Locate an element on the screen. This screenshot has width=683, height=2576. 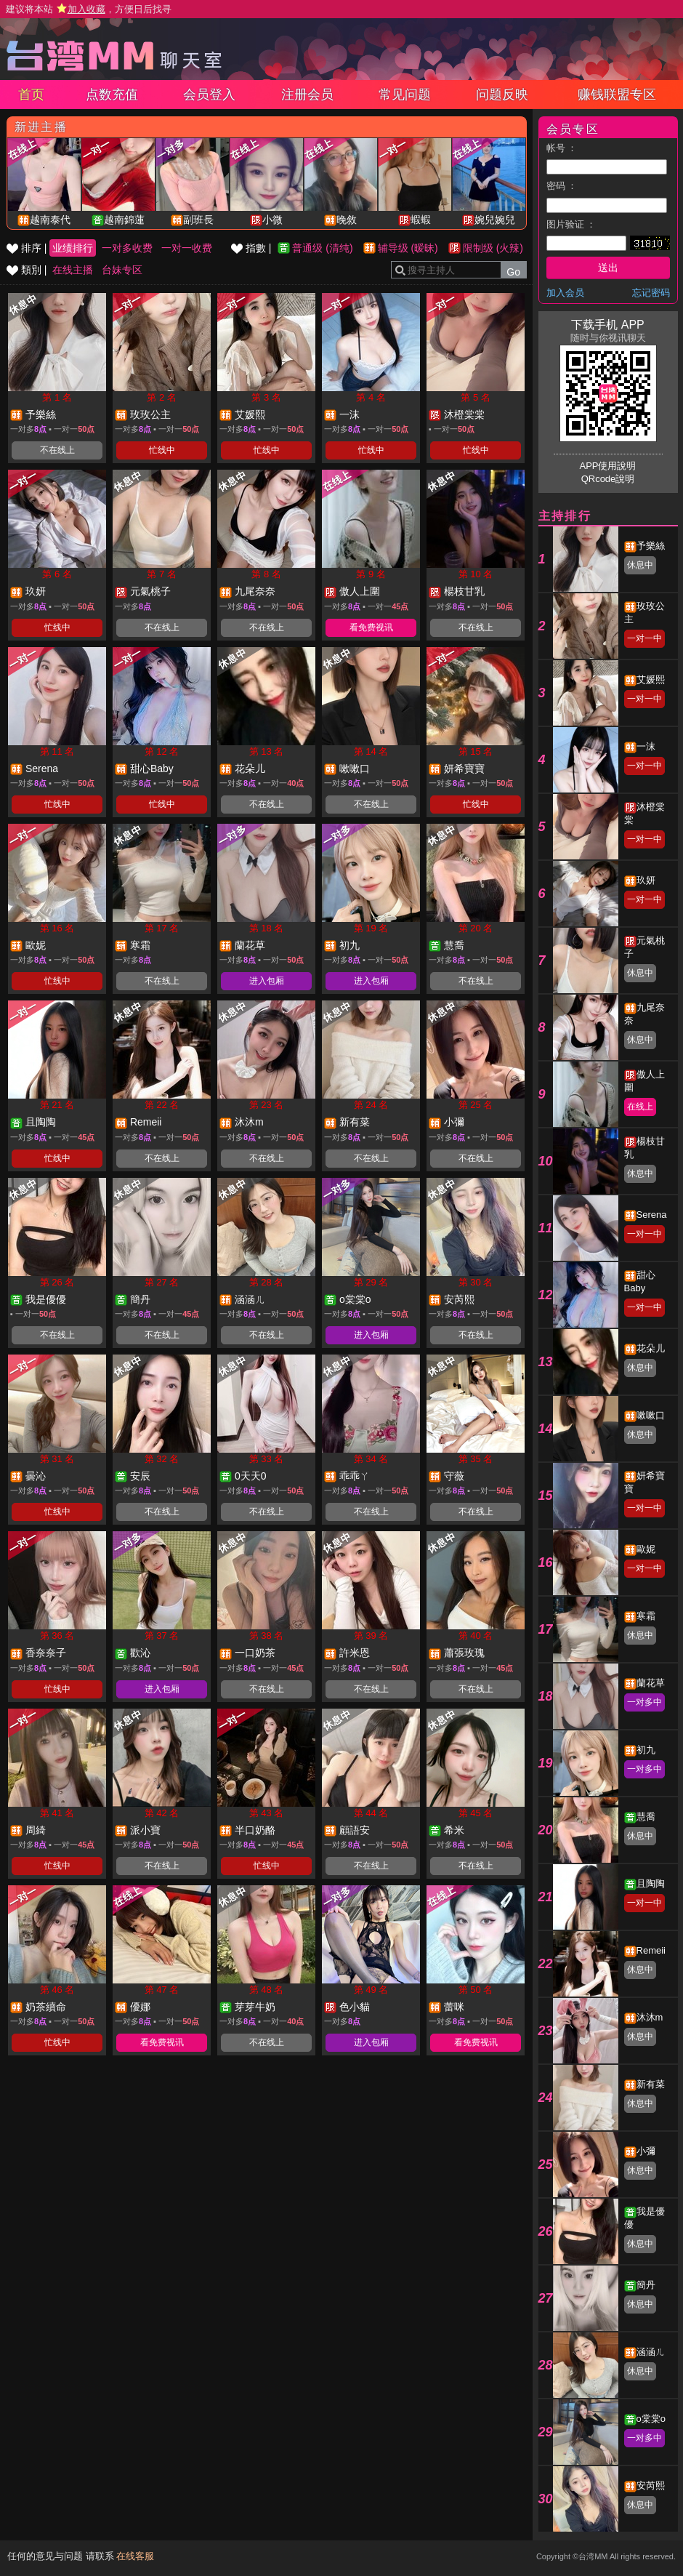
涵涵ㄦ is located at coordinates (650, 2351).